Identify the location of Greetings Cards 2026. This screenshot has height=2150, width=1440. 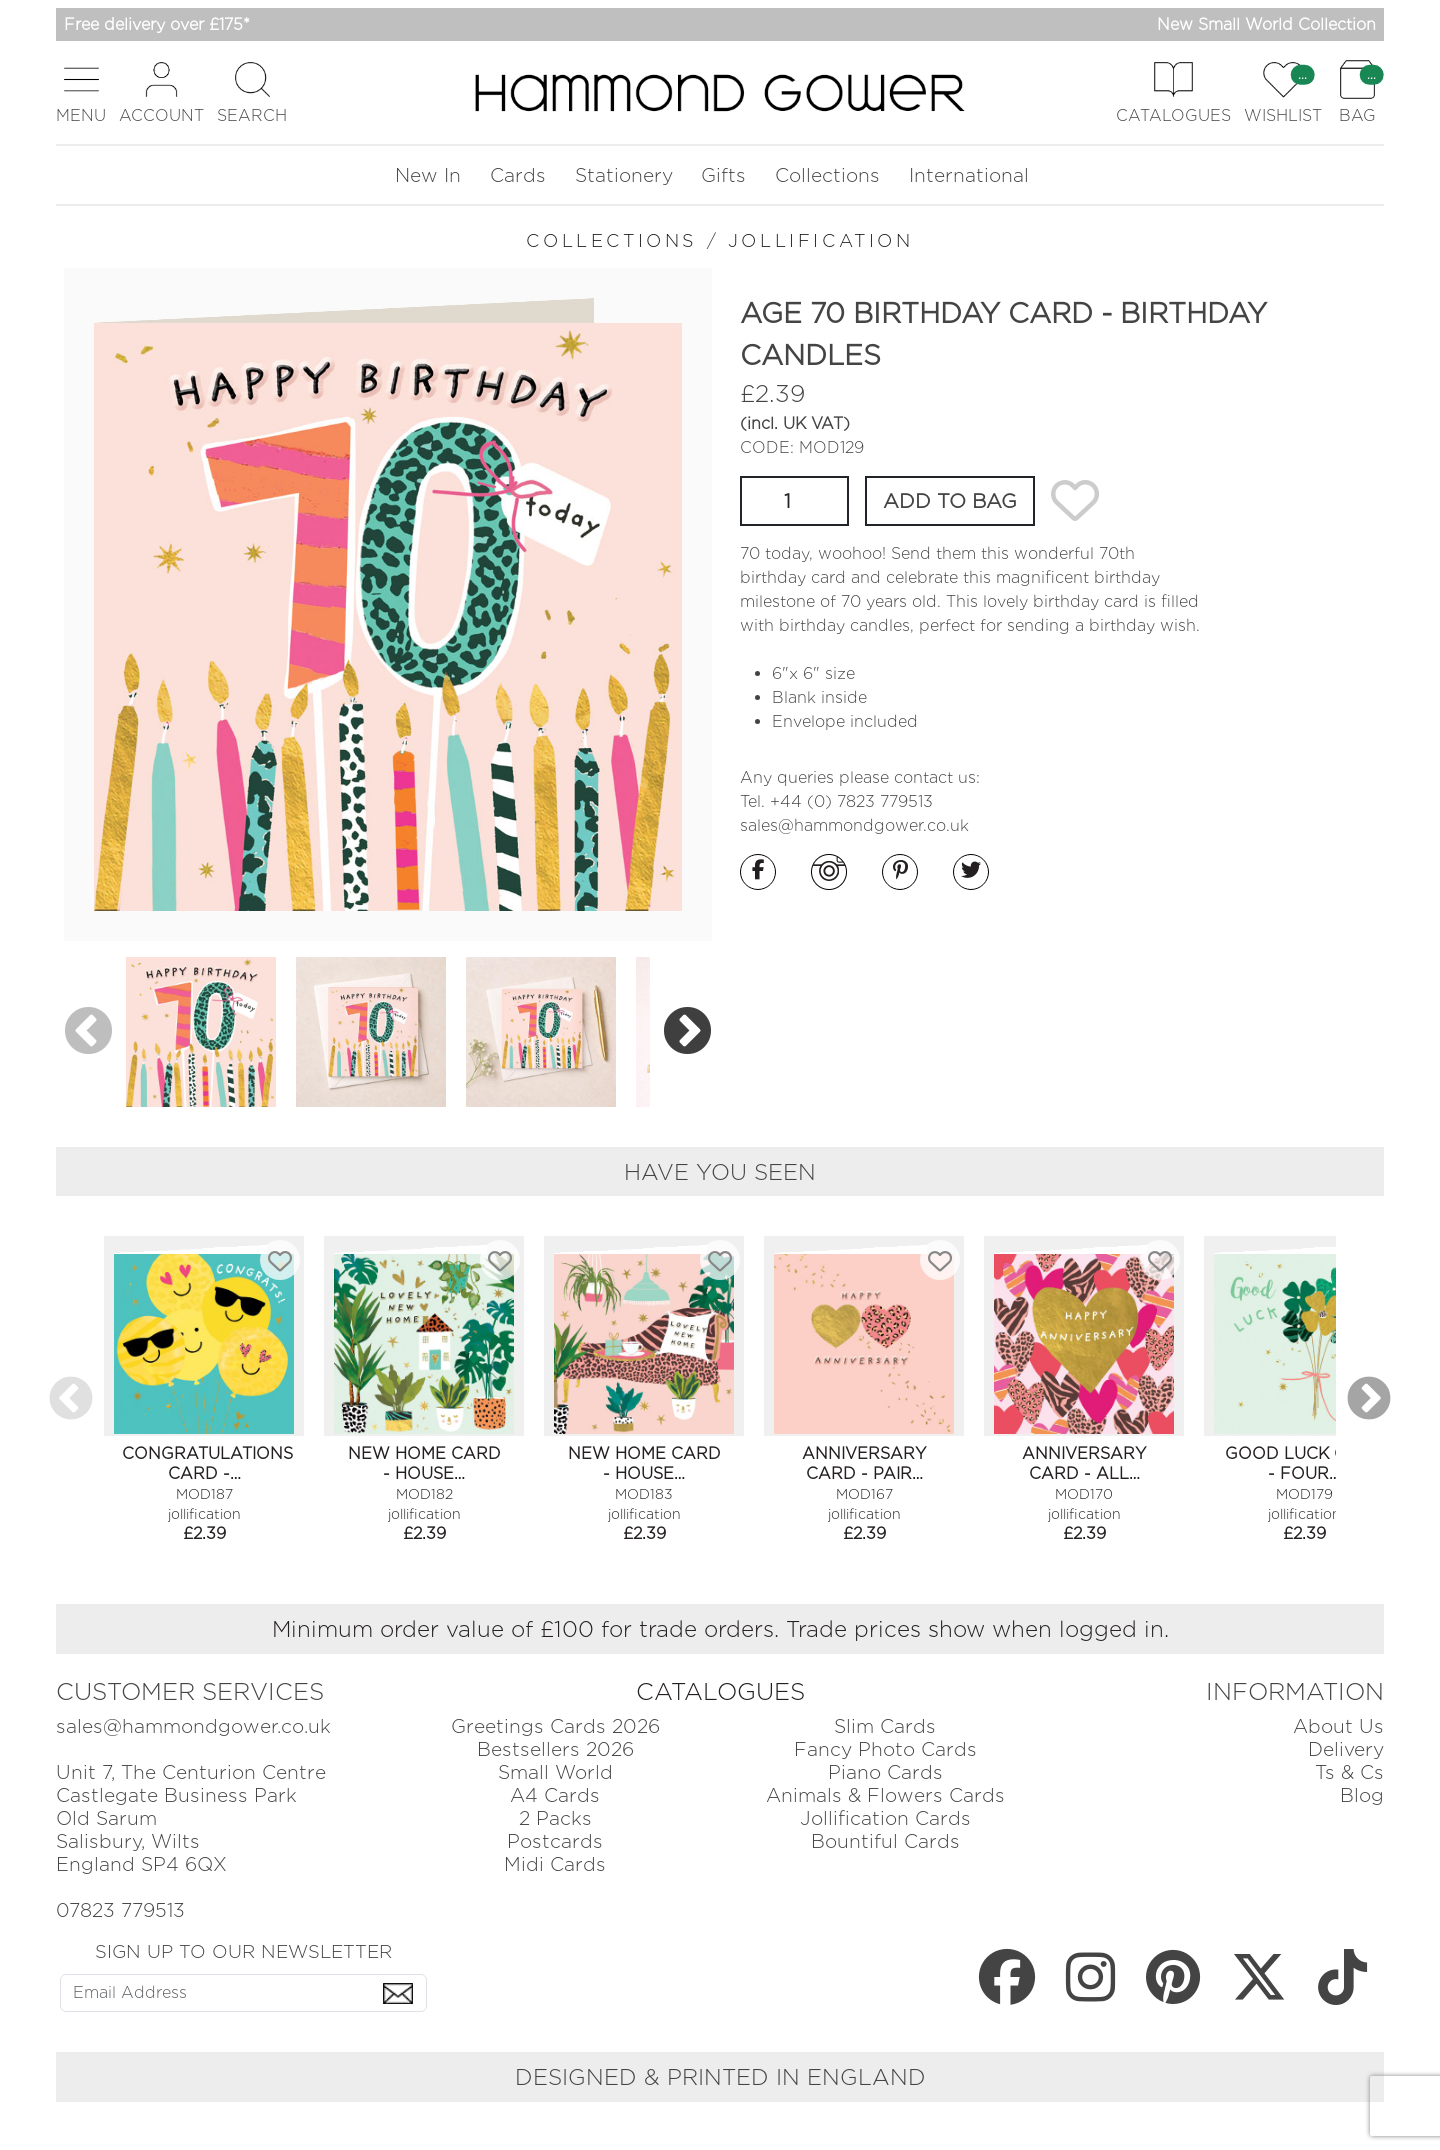
(555, 1726).